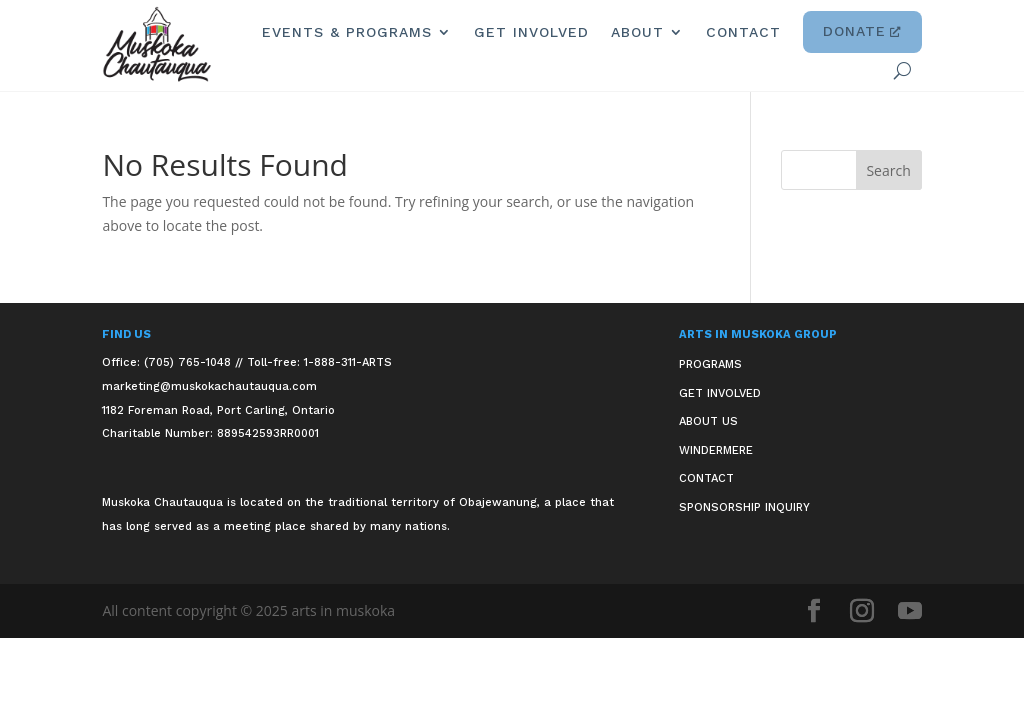 The height and width of the screenshot is (720, 1024). I want to click on [button], so click(889, 170).